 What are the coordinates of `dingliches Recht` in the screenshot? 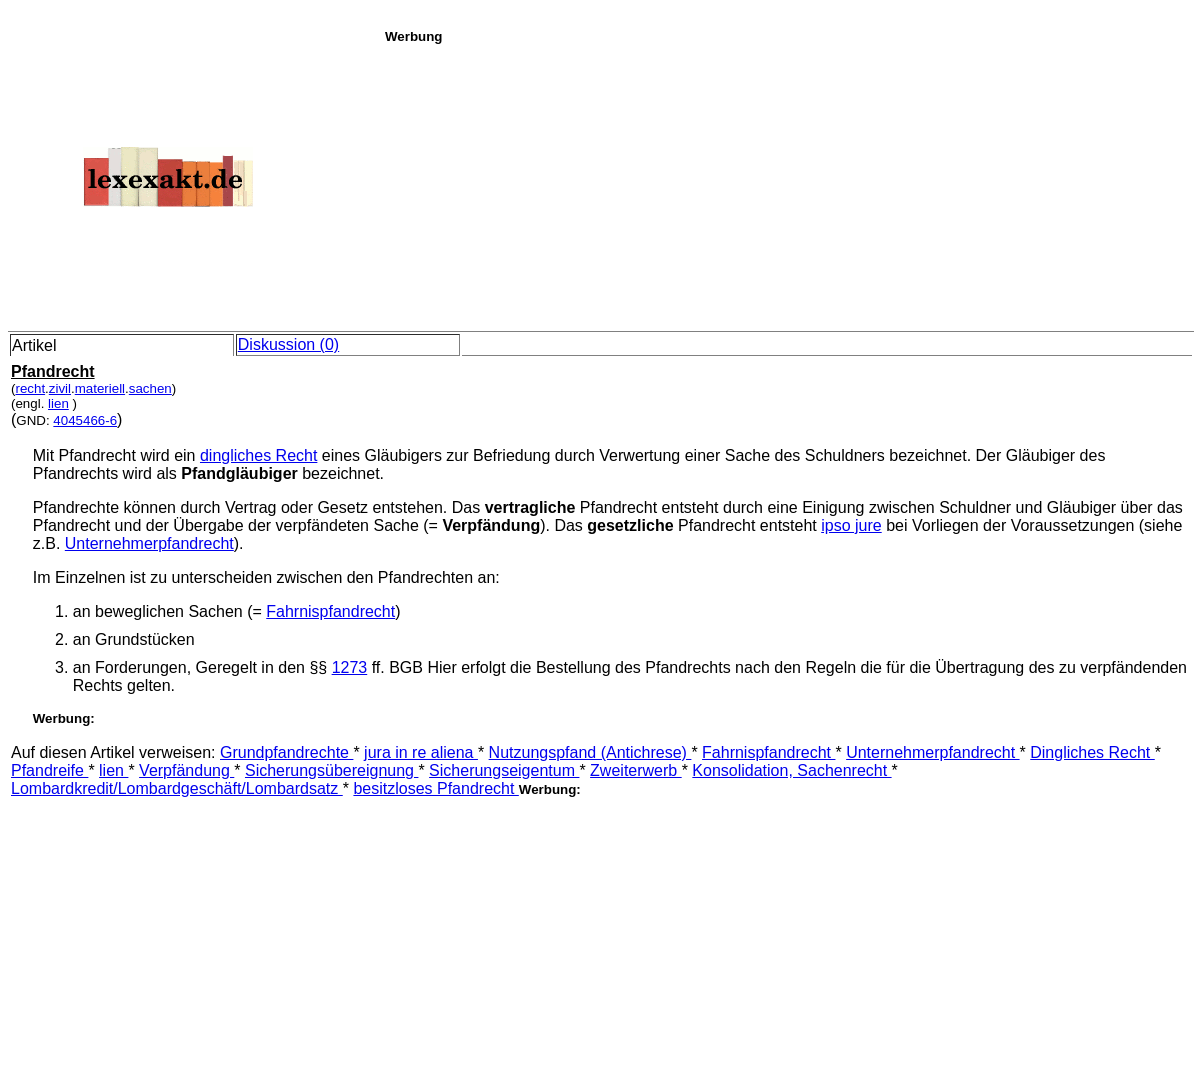 It's located at (258, 455).